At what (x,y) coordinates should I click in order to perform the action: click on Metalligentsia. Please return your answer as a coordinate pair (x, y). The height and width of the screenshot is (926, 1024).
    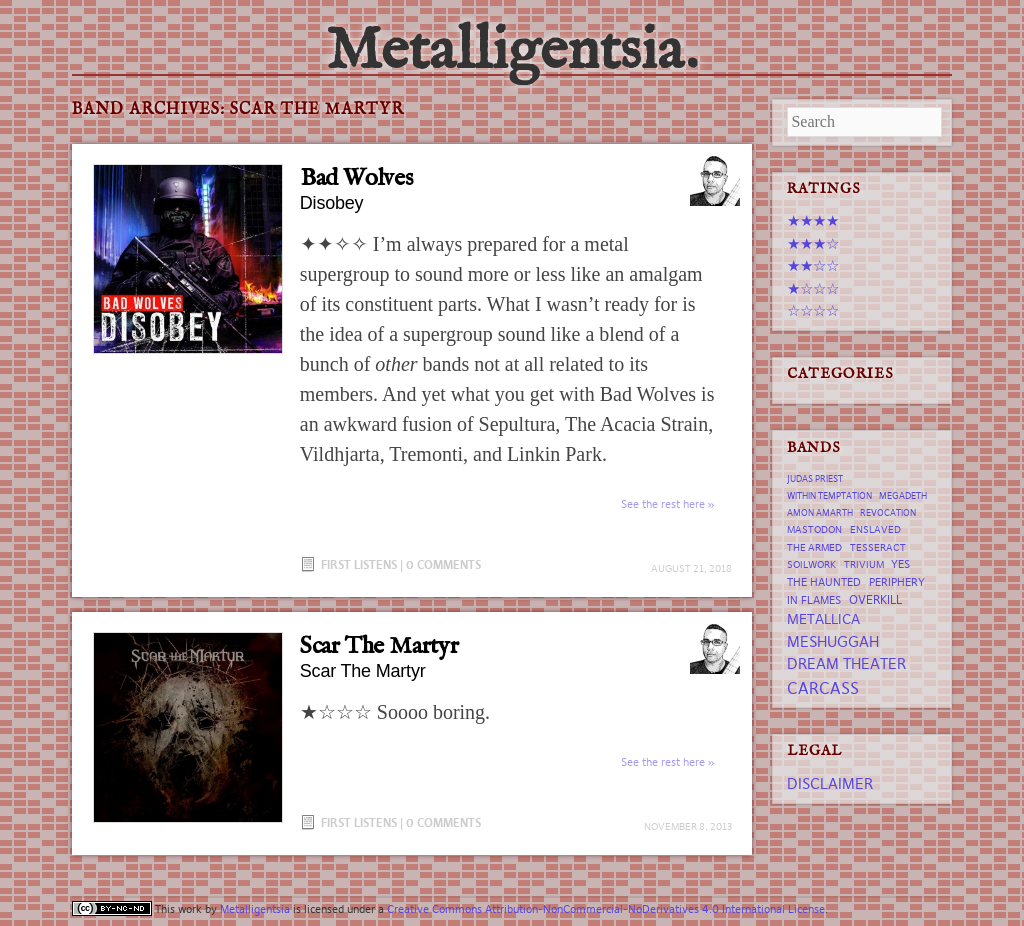
    Looking at the image, I should click on (255, 909).